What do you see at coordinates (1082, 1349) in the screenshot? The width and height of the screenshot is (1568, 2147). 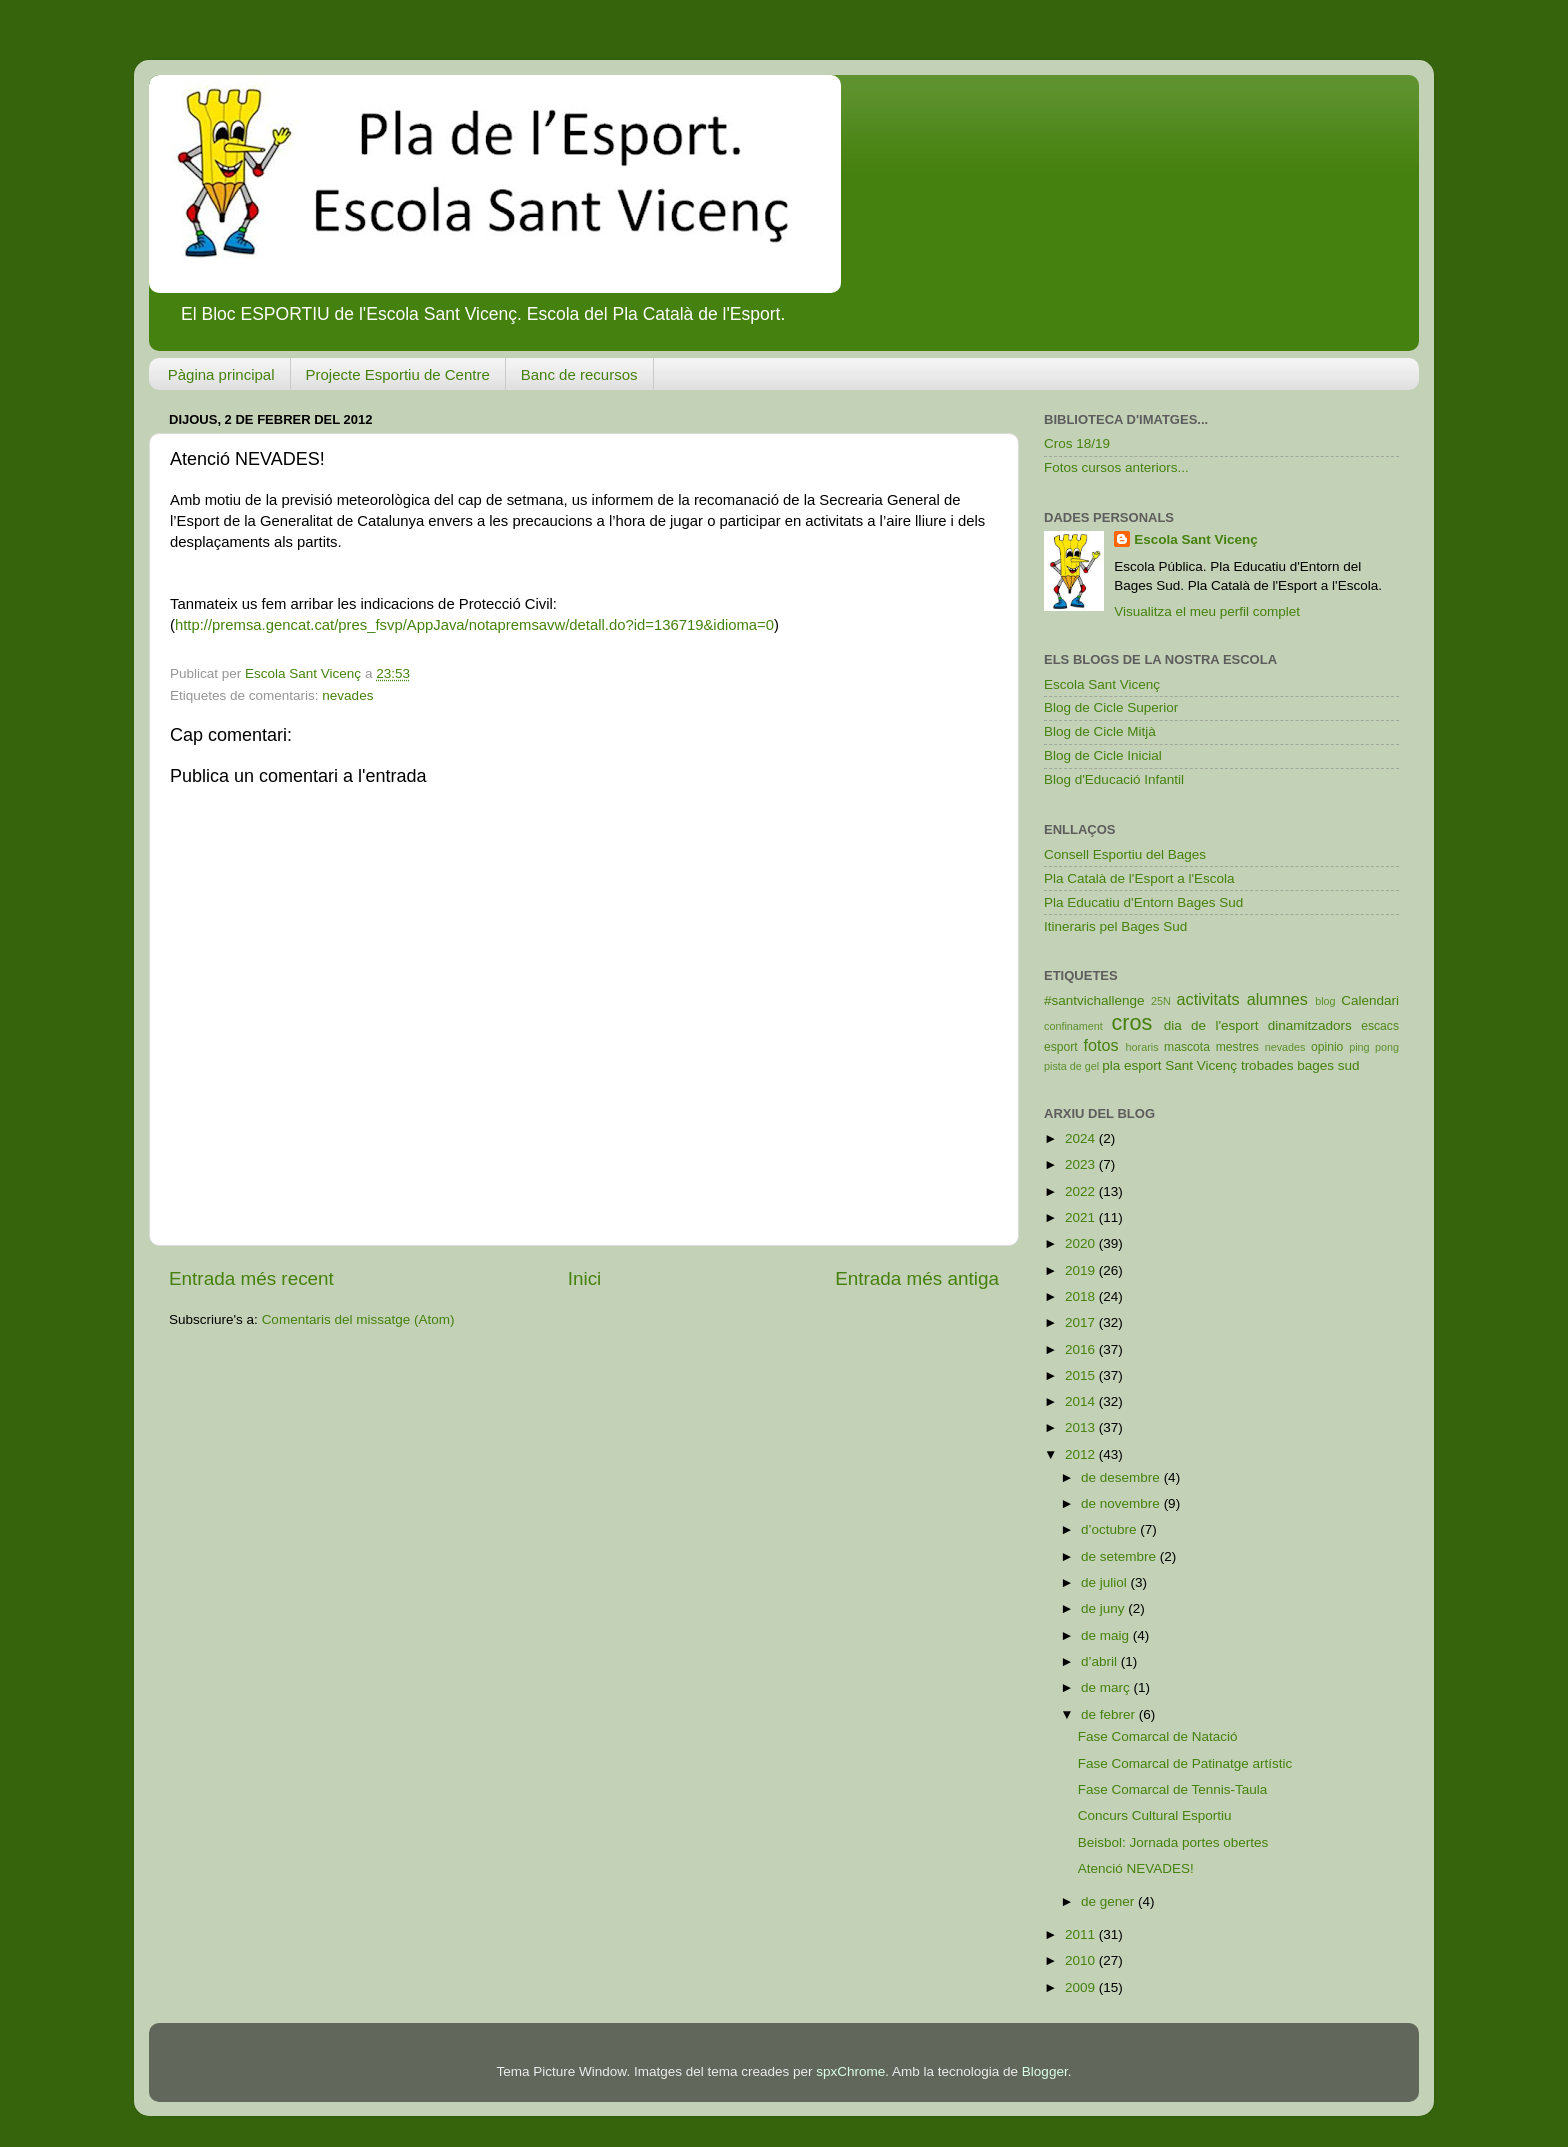 I see `2016` at bounding box center [1082, 1349].